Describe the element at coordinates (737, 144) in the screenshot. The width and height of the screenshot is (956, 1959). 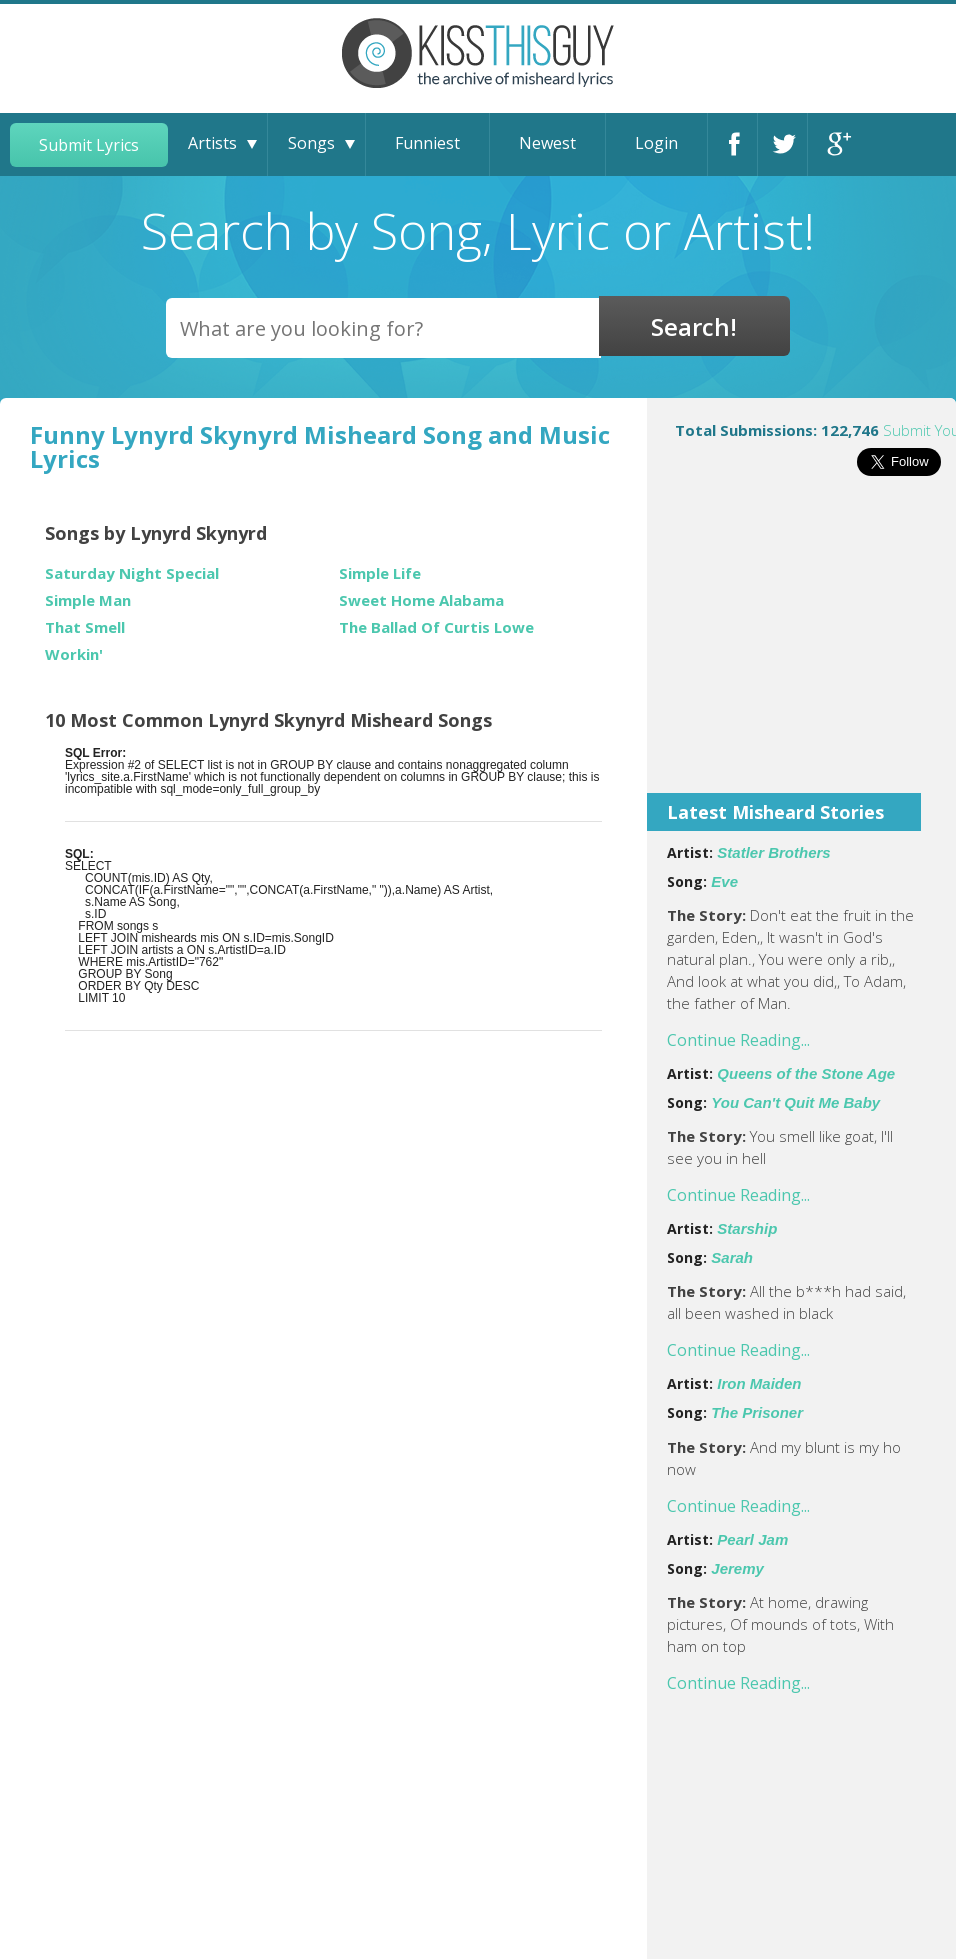
I see `Facebook` at that location.